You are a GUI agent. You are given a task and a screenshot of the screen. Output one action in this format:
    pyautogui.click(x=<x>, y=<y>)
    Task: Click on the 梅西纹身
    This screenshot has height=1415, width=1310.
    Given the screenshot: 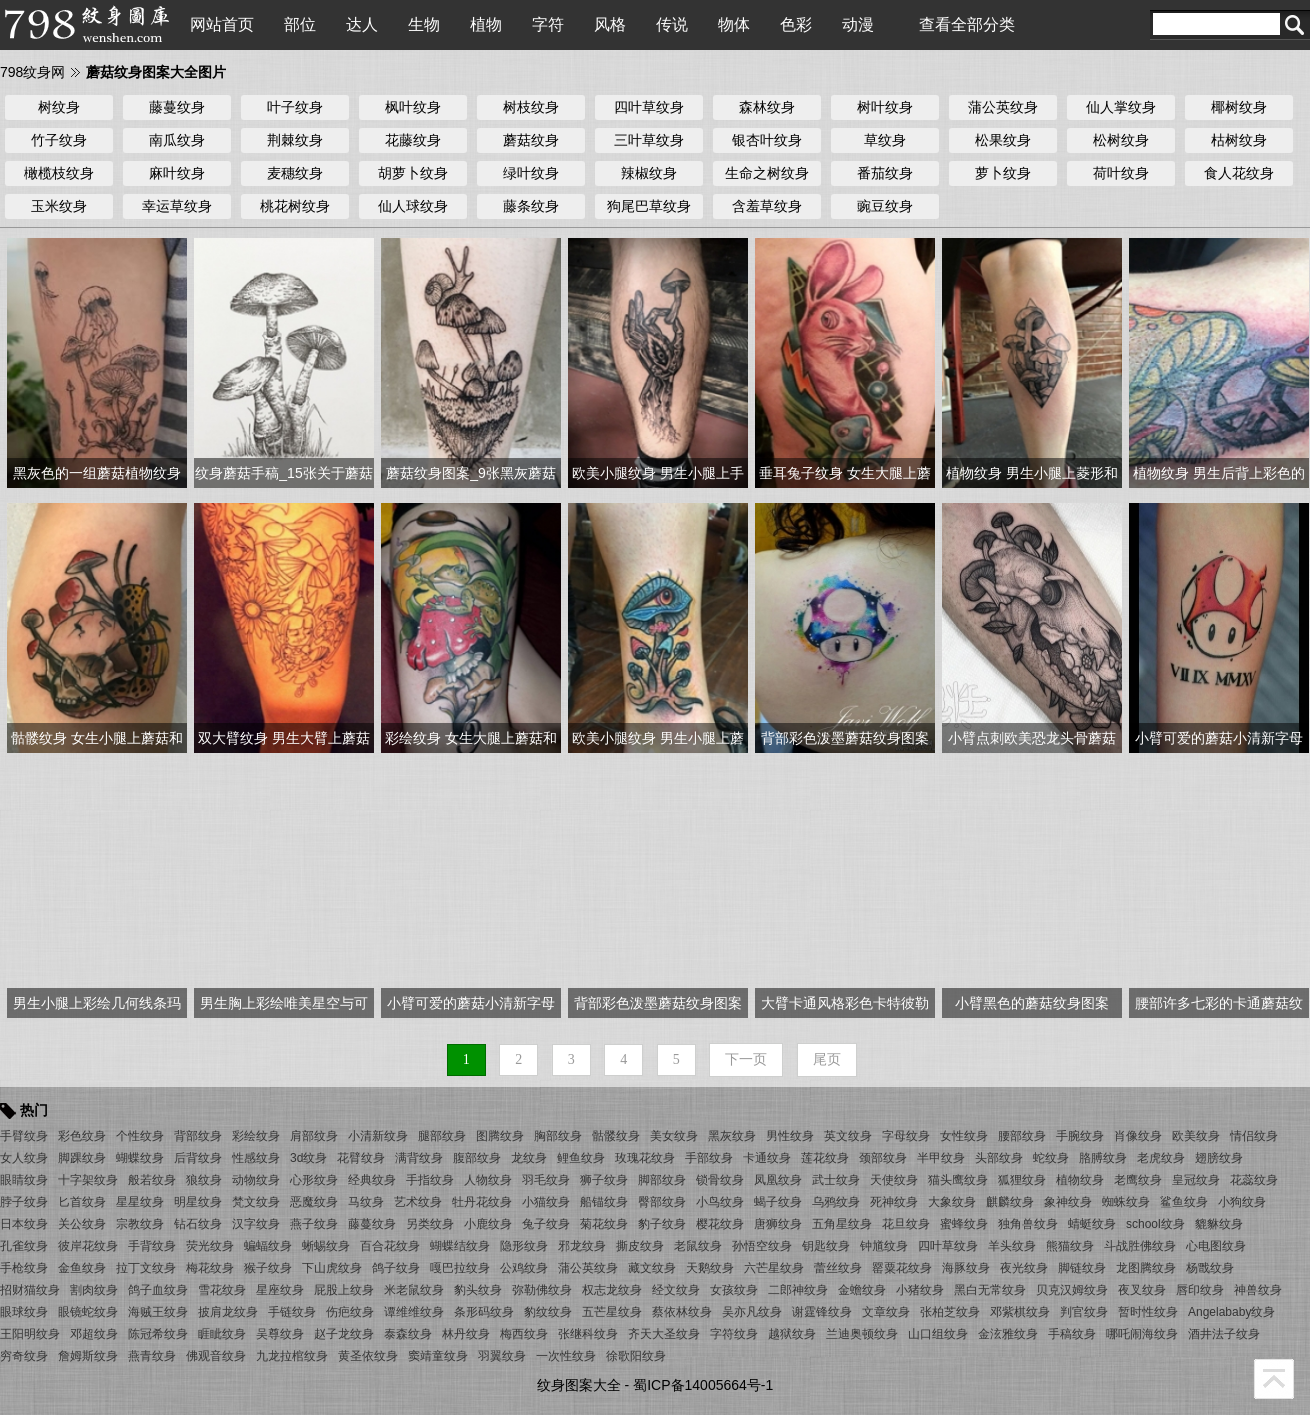 What is the action you would take?
    pyautogui.click(x=524, y=1334)
    